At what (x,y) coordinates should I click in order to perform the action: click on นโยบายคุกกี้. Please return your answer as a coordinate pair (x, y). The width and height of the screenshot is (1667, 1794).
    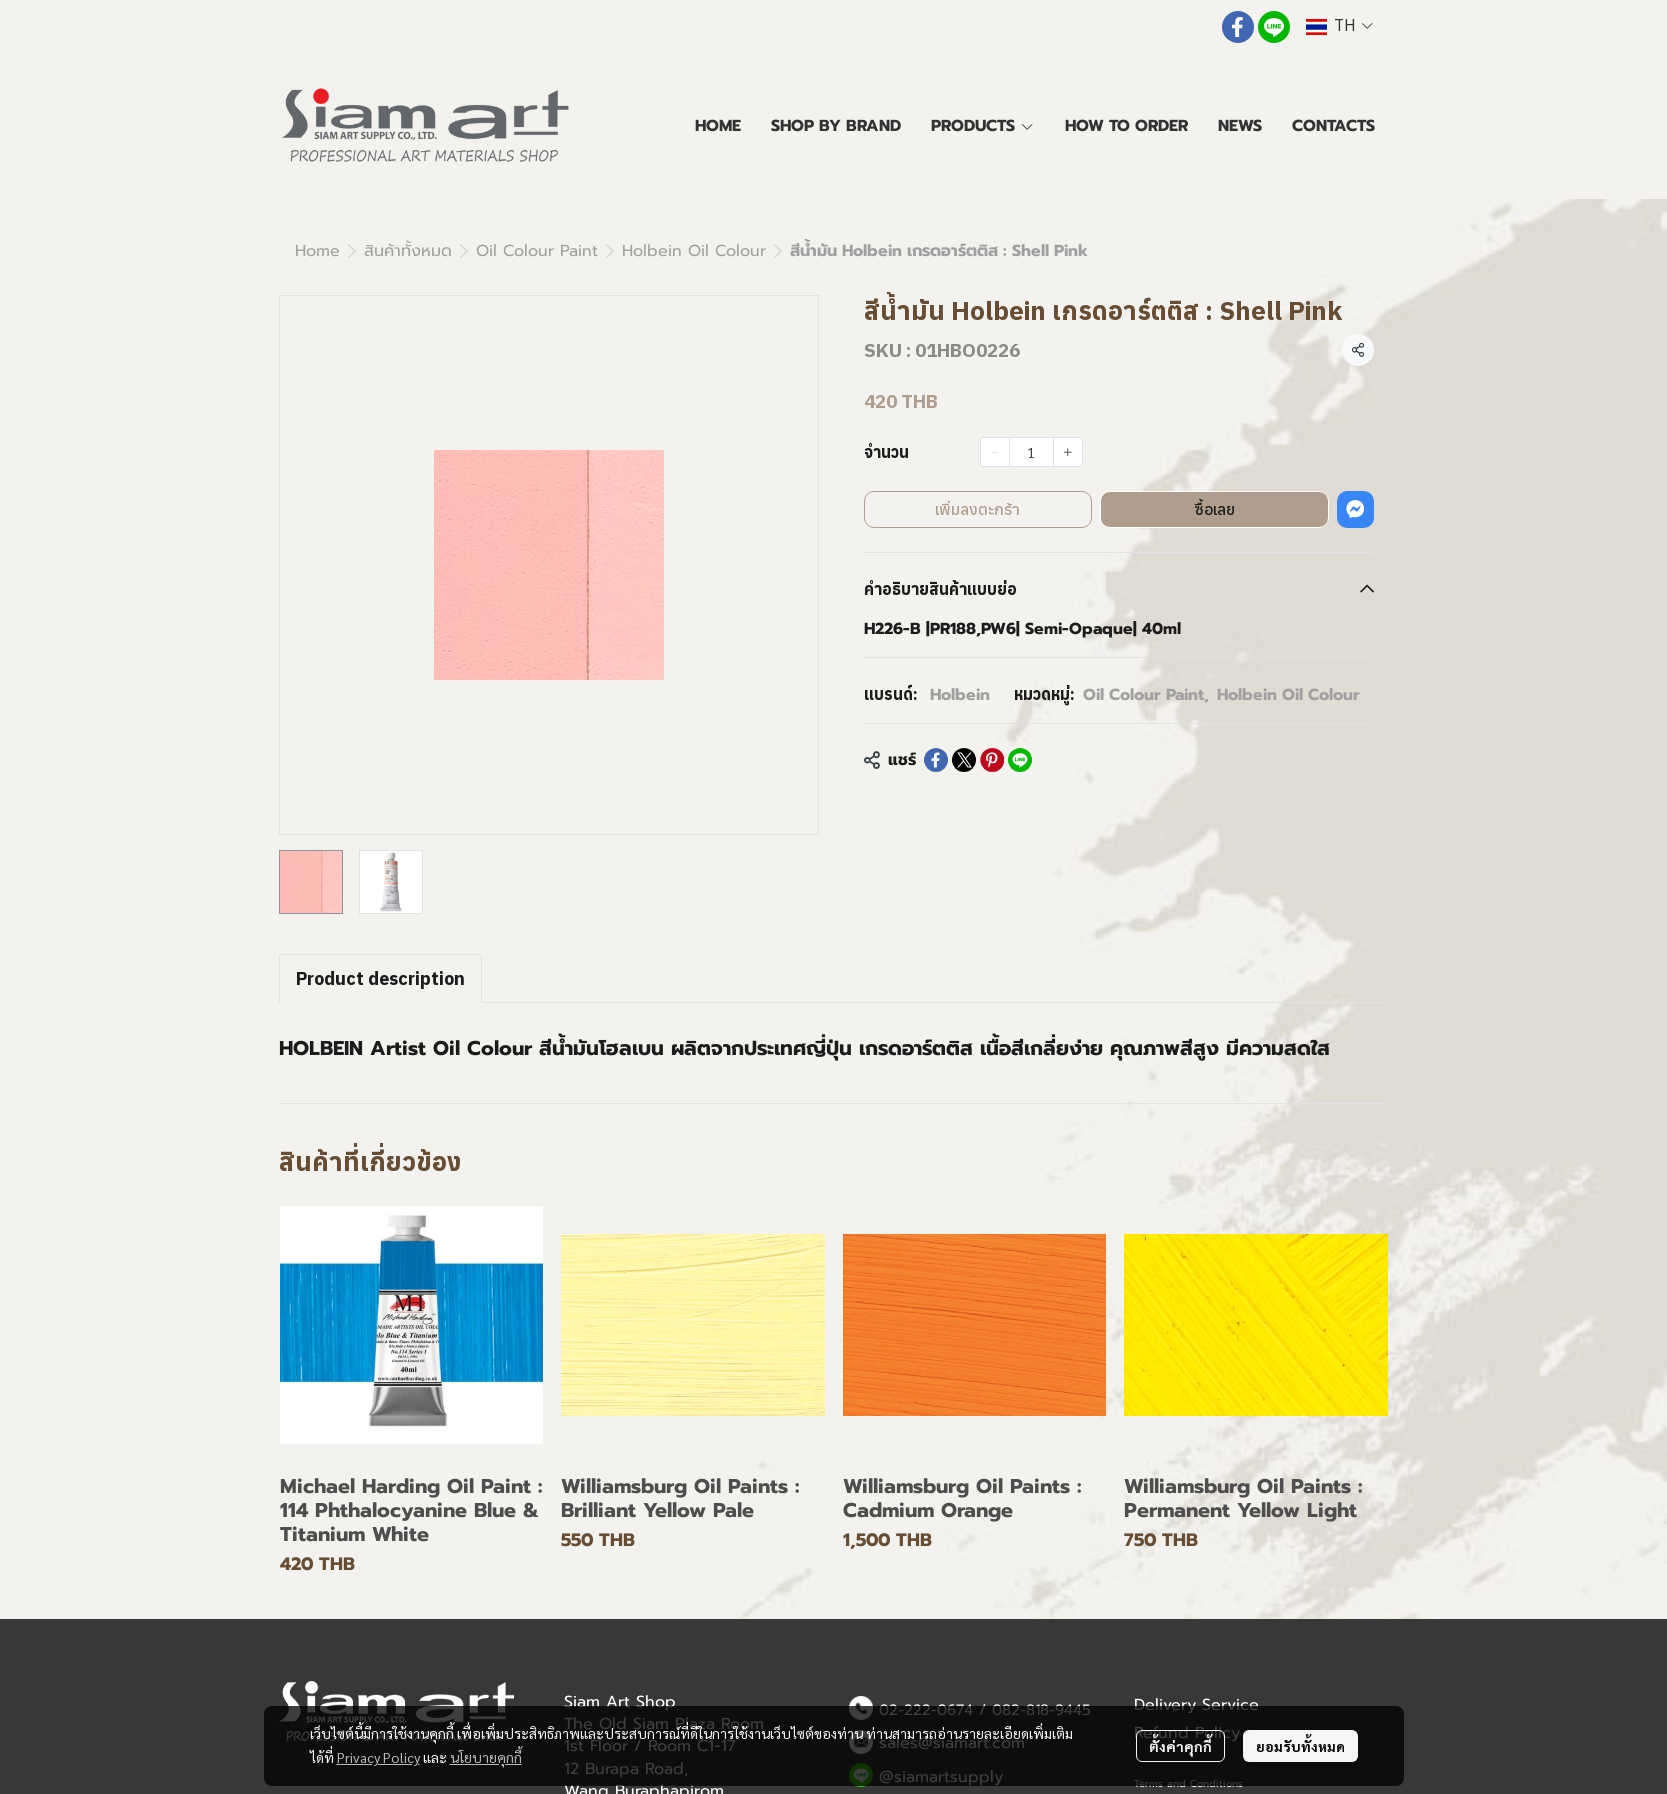
    Looking at the image, I should click on (486, 1757).